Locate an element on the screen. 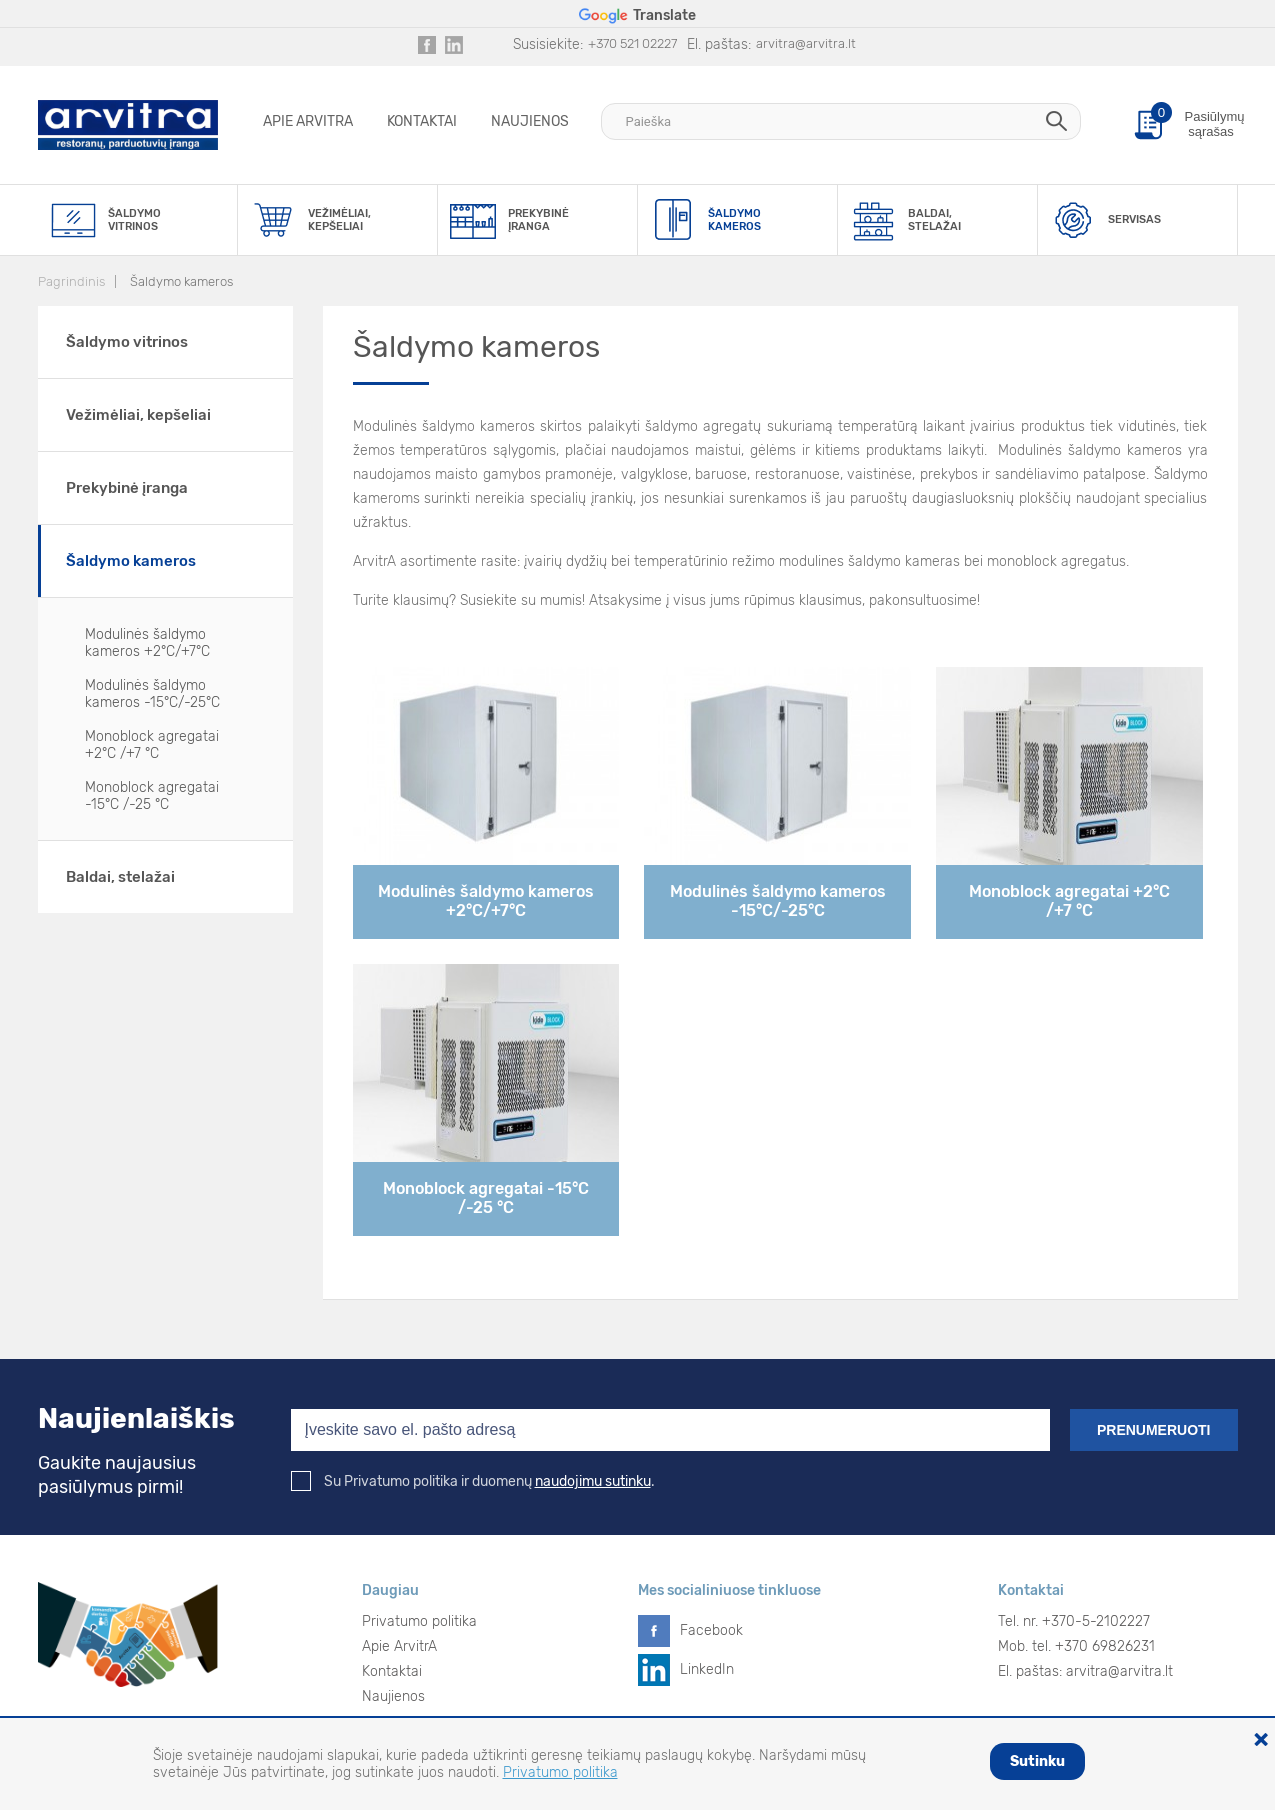  Modulinės šaldymo kameros +2°C/+7°C is located at coordinates (147, 643).